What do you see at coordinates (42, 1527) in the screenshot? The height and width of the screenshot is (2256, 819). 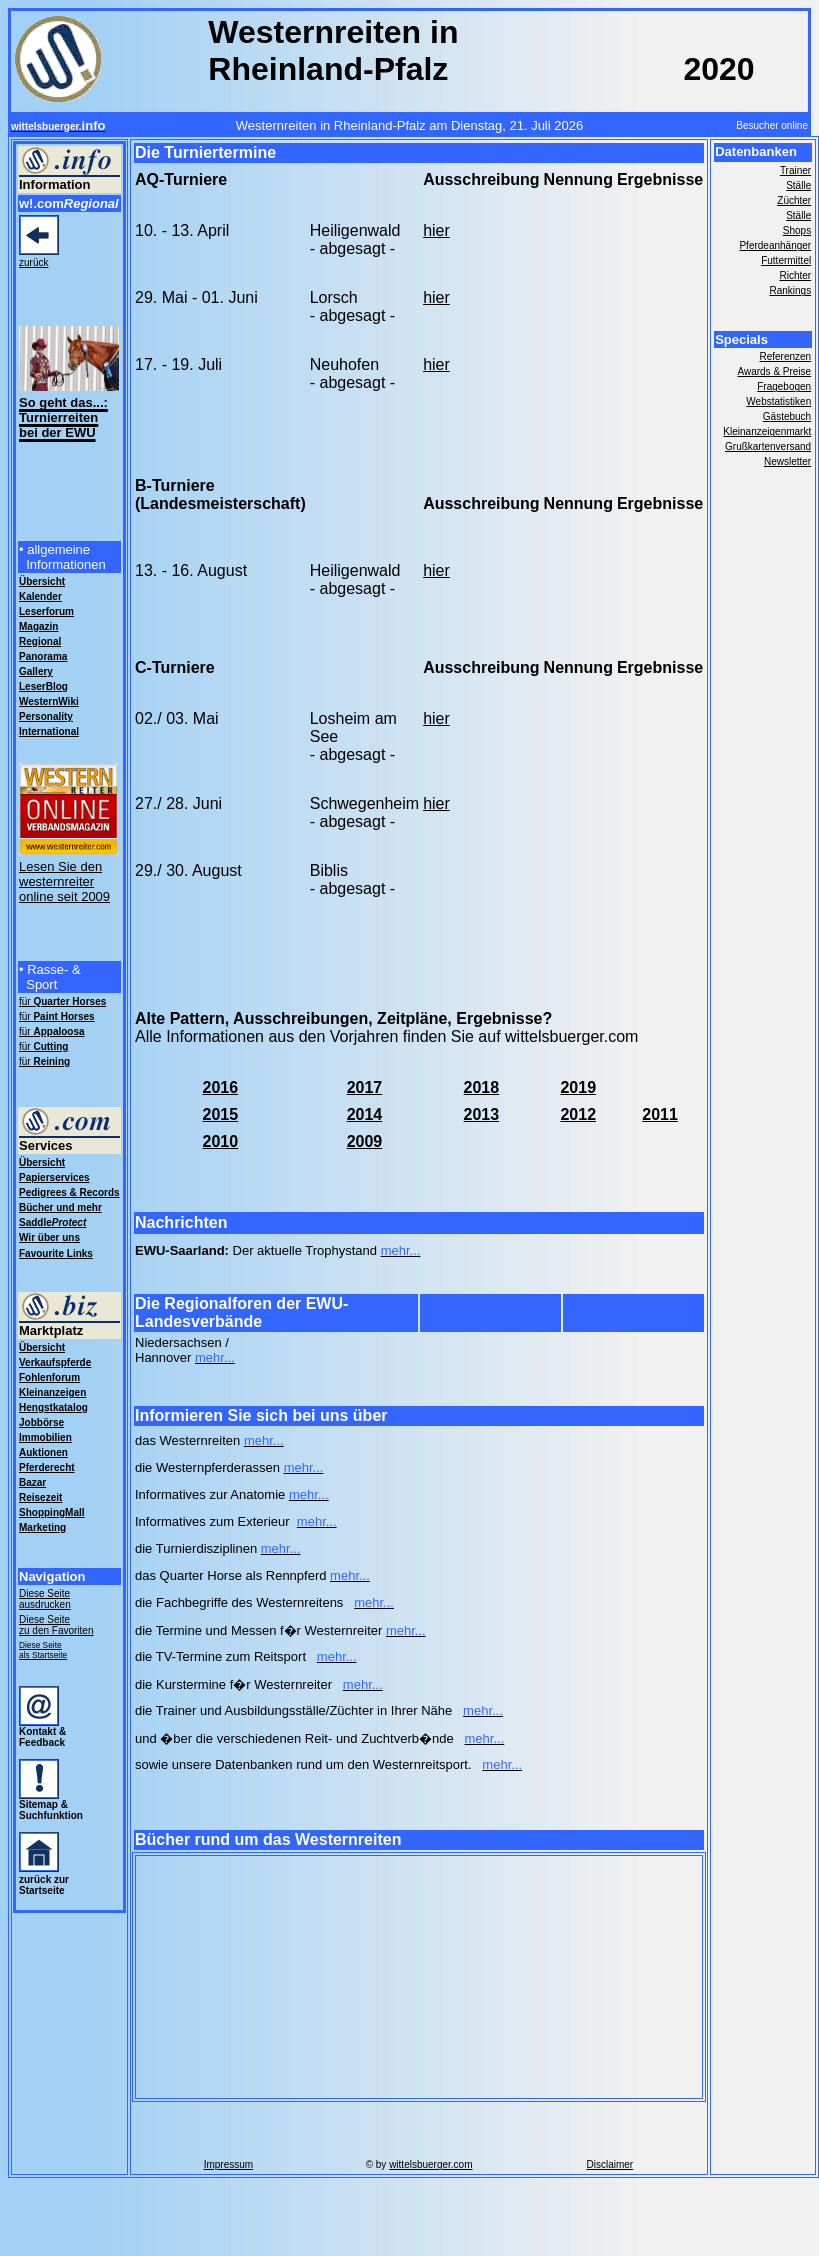 I see `Marketing` at bounding box center [42, 1527].